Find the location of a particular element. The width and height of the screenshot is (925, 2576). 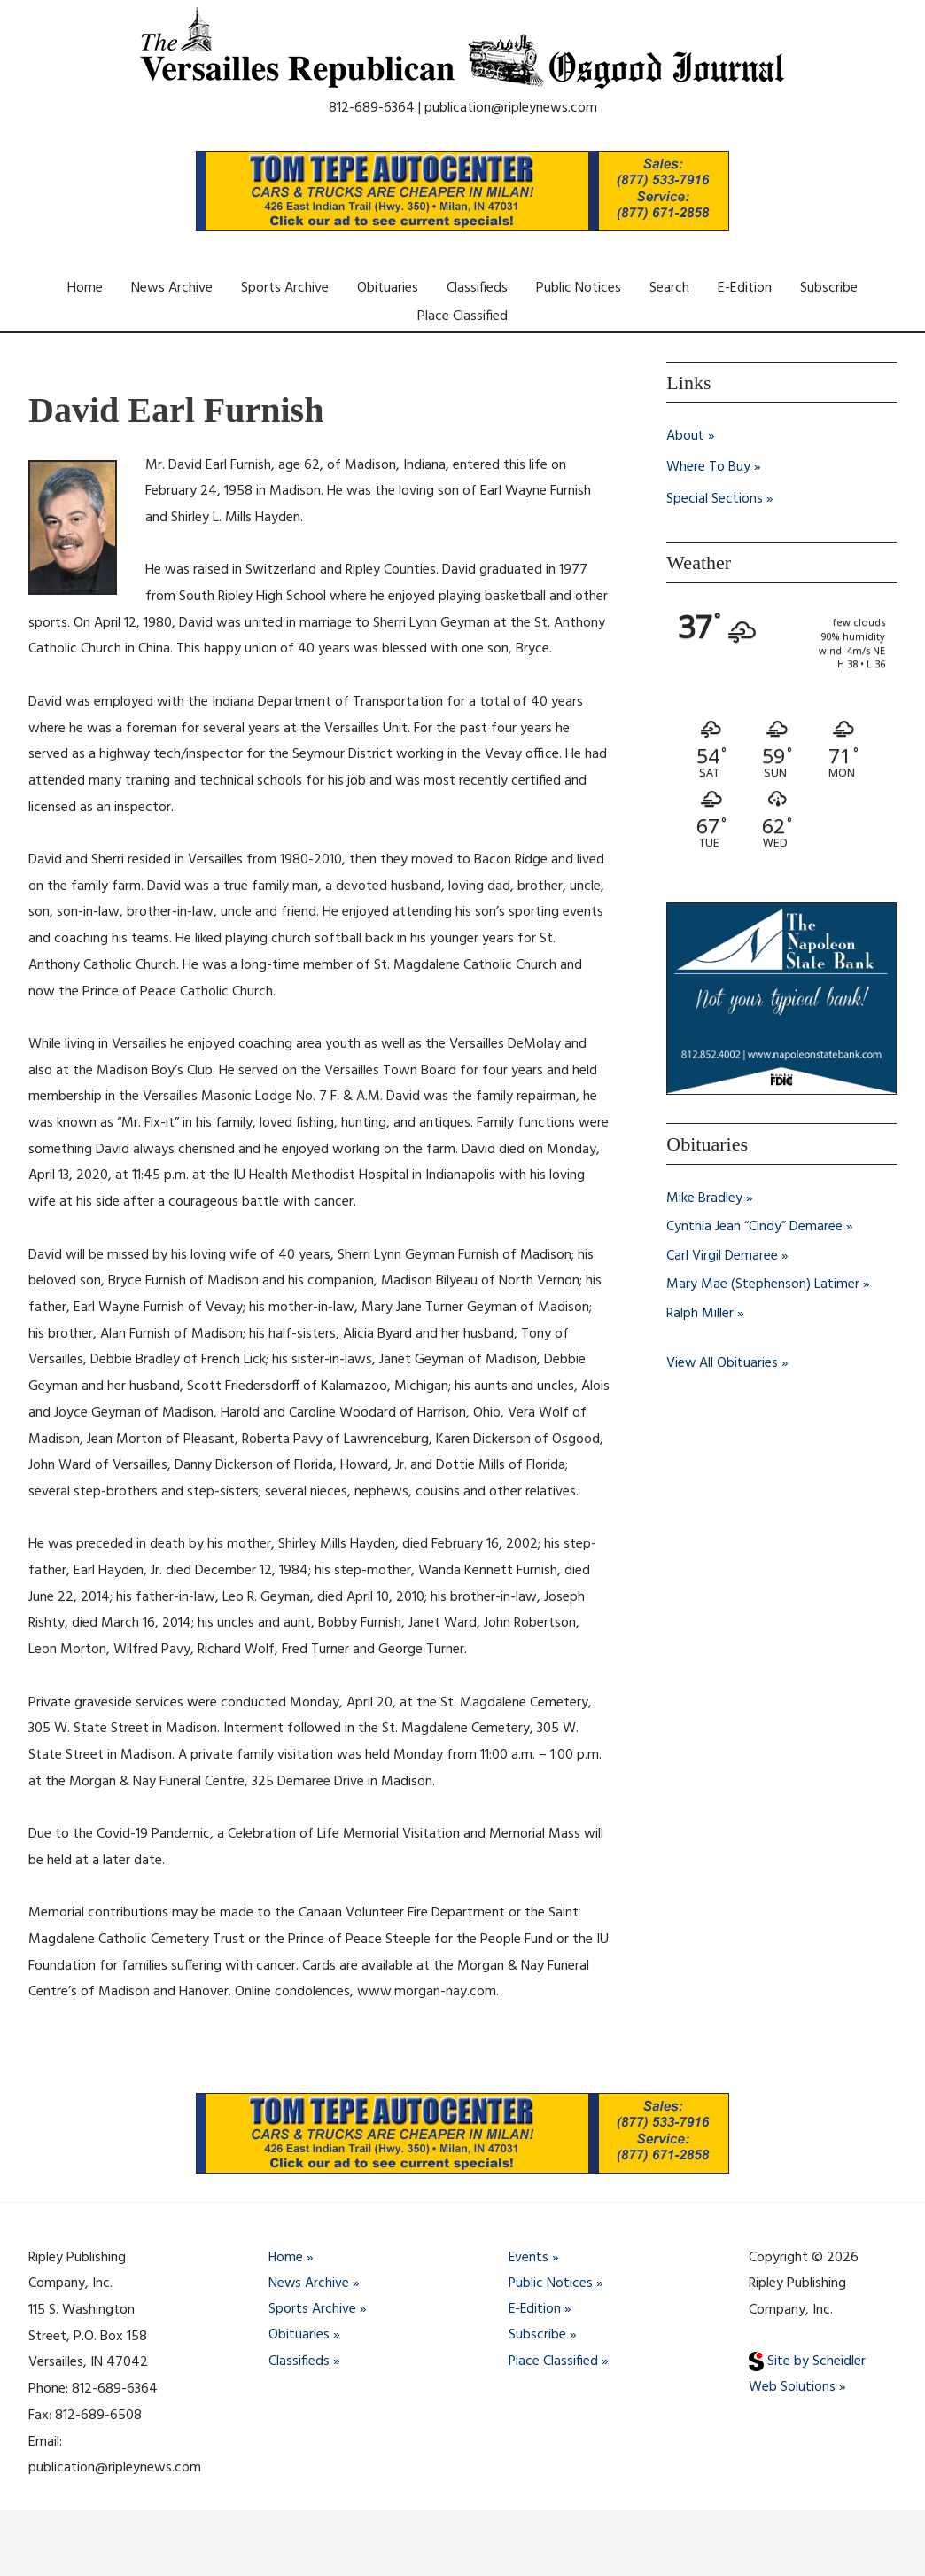

Home is located at coordinates (85, 288).